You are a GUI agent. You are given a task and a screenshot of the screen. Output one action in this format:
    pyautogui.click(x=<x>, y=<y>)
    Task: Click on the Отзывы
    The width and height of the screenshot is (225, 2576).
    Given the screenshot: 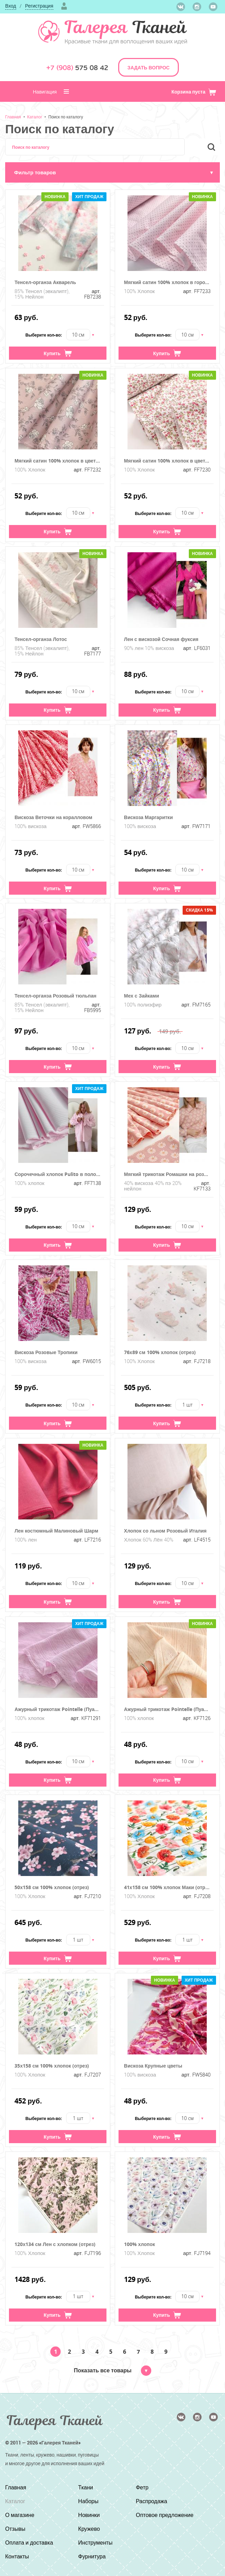 What is the action you would take?
    pyautogui.click(x=15, y=2529)
    